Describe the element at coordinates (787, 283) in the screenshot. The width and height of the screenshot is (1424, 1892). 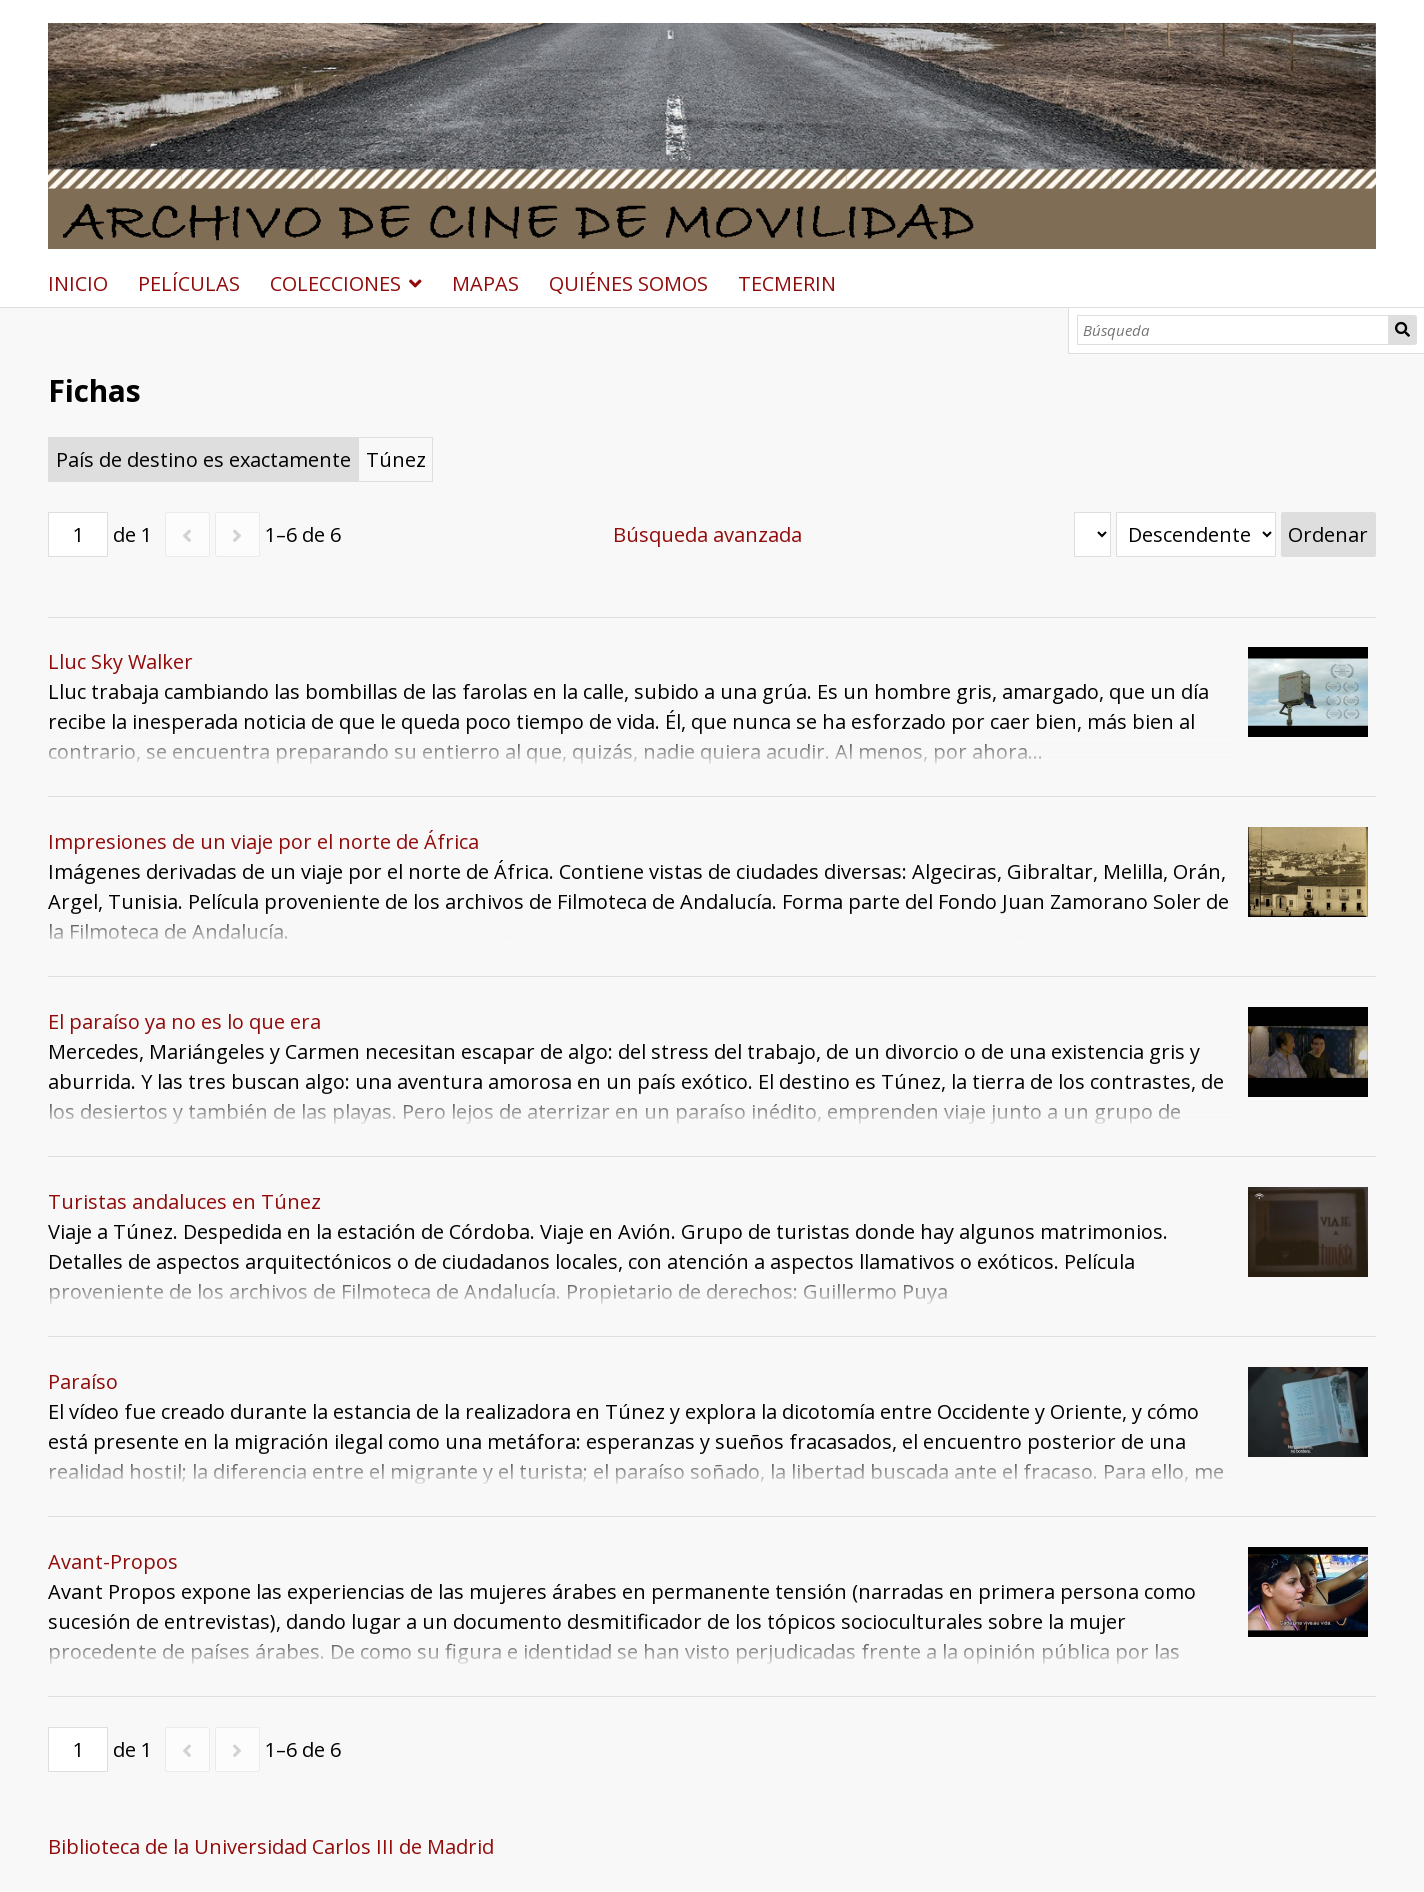
I see `TECMERIN` at that location.